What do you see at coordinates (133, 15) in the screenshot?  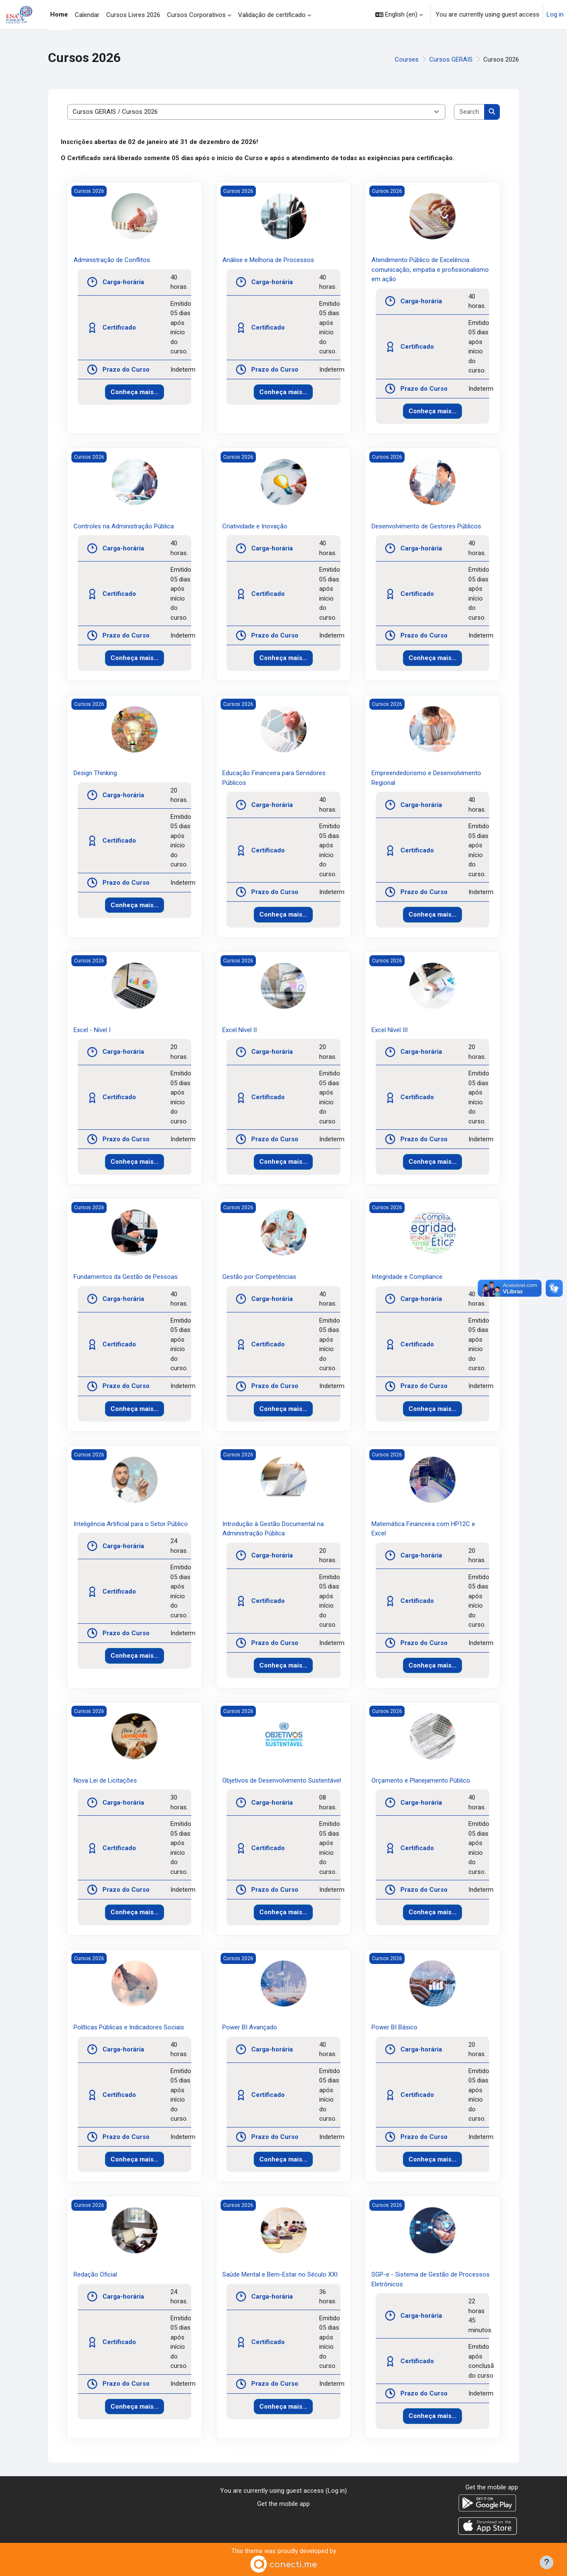 I see `Cursos Livres 2026 [menuitem]` at bounding box center [133, 15].